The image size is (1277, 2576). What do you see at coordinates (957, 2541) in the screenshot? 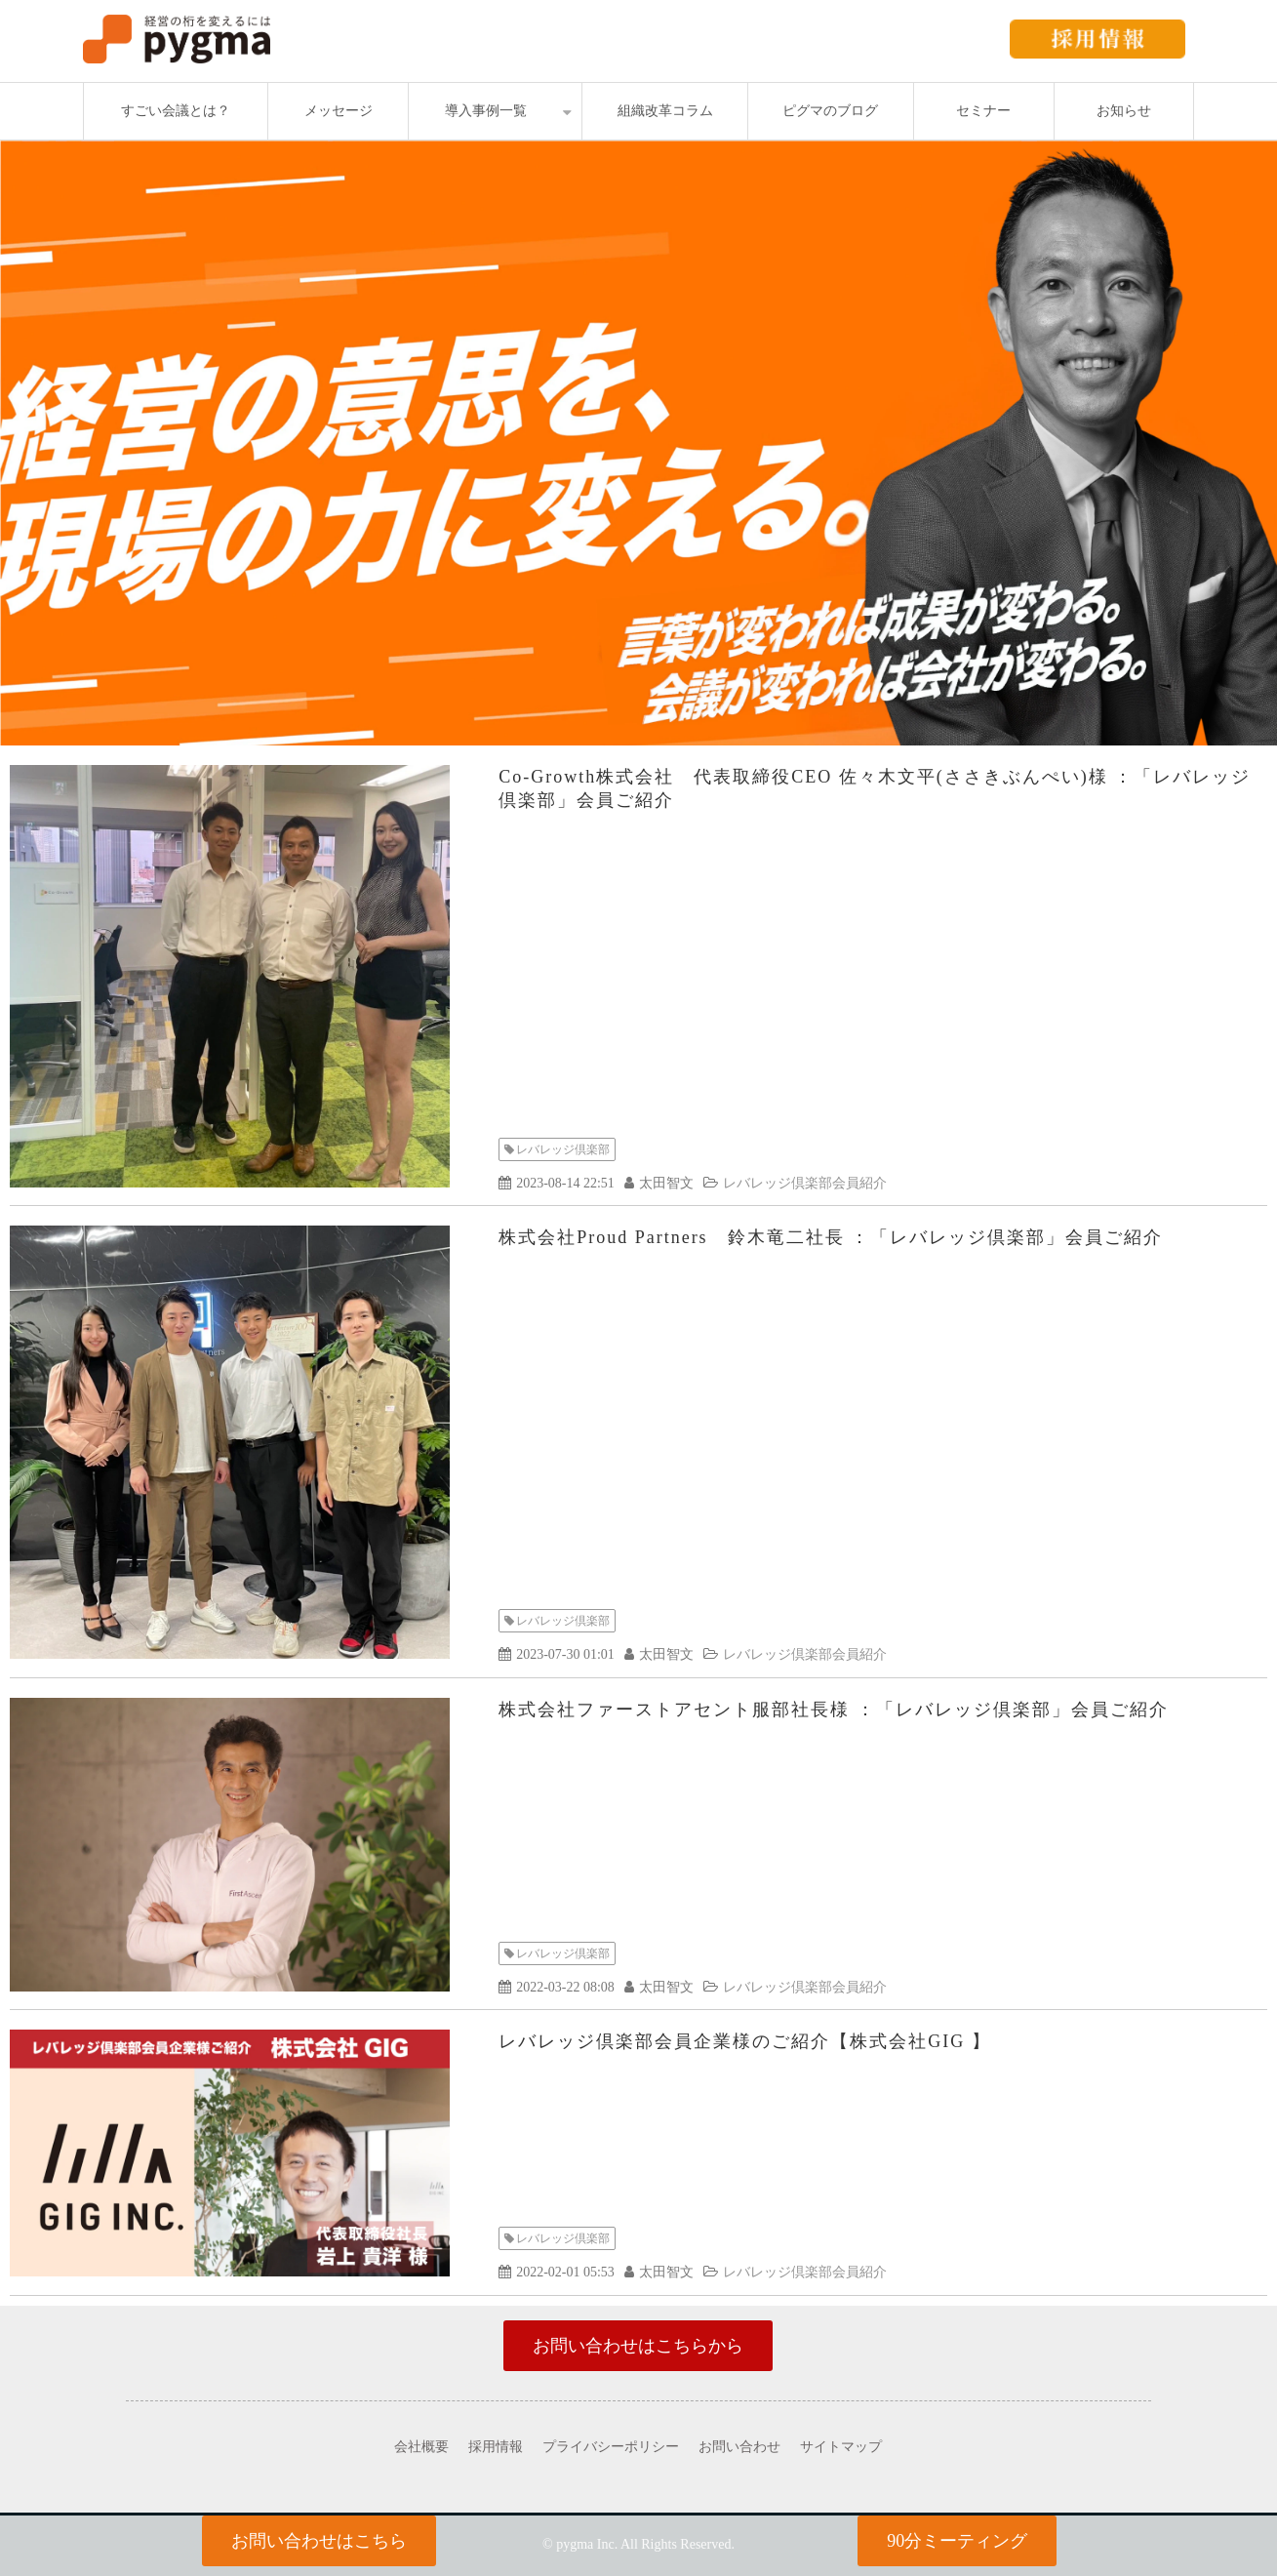
I see `90分ミーティング` at bounding box center [957, 2541].